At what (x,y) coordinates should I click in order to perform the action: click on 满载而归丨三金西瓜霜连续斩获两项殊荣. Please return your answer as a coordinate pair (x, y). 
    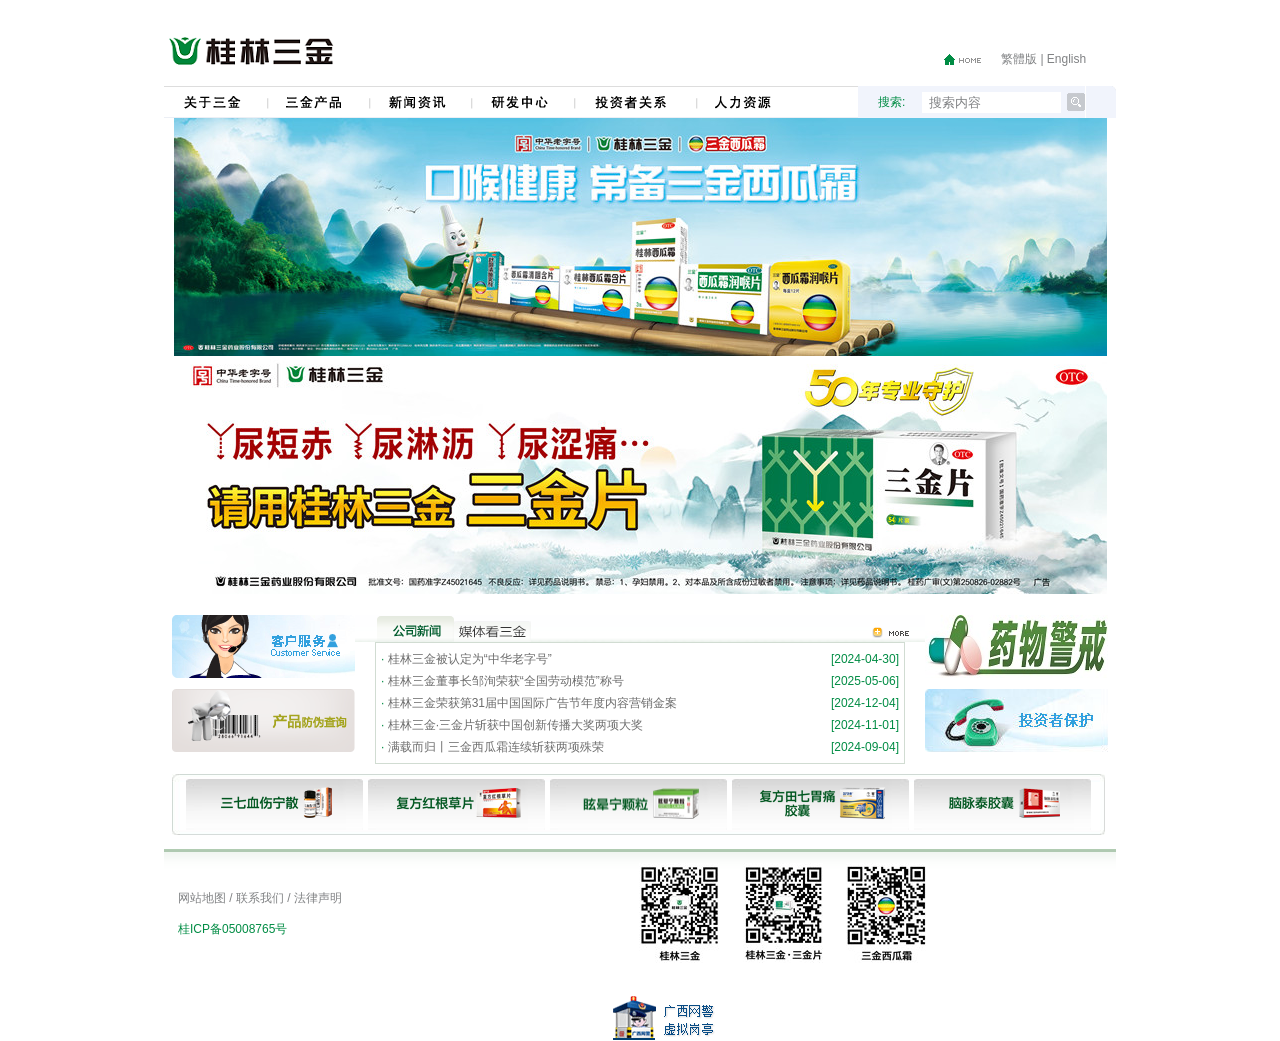
    Looking at the image, I should click on (496, 747).